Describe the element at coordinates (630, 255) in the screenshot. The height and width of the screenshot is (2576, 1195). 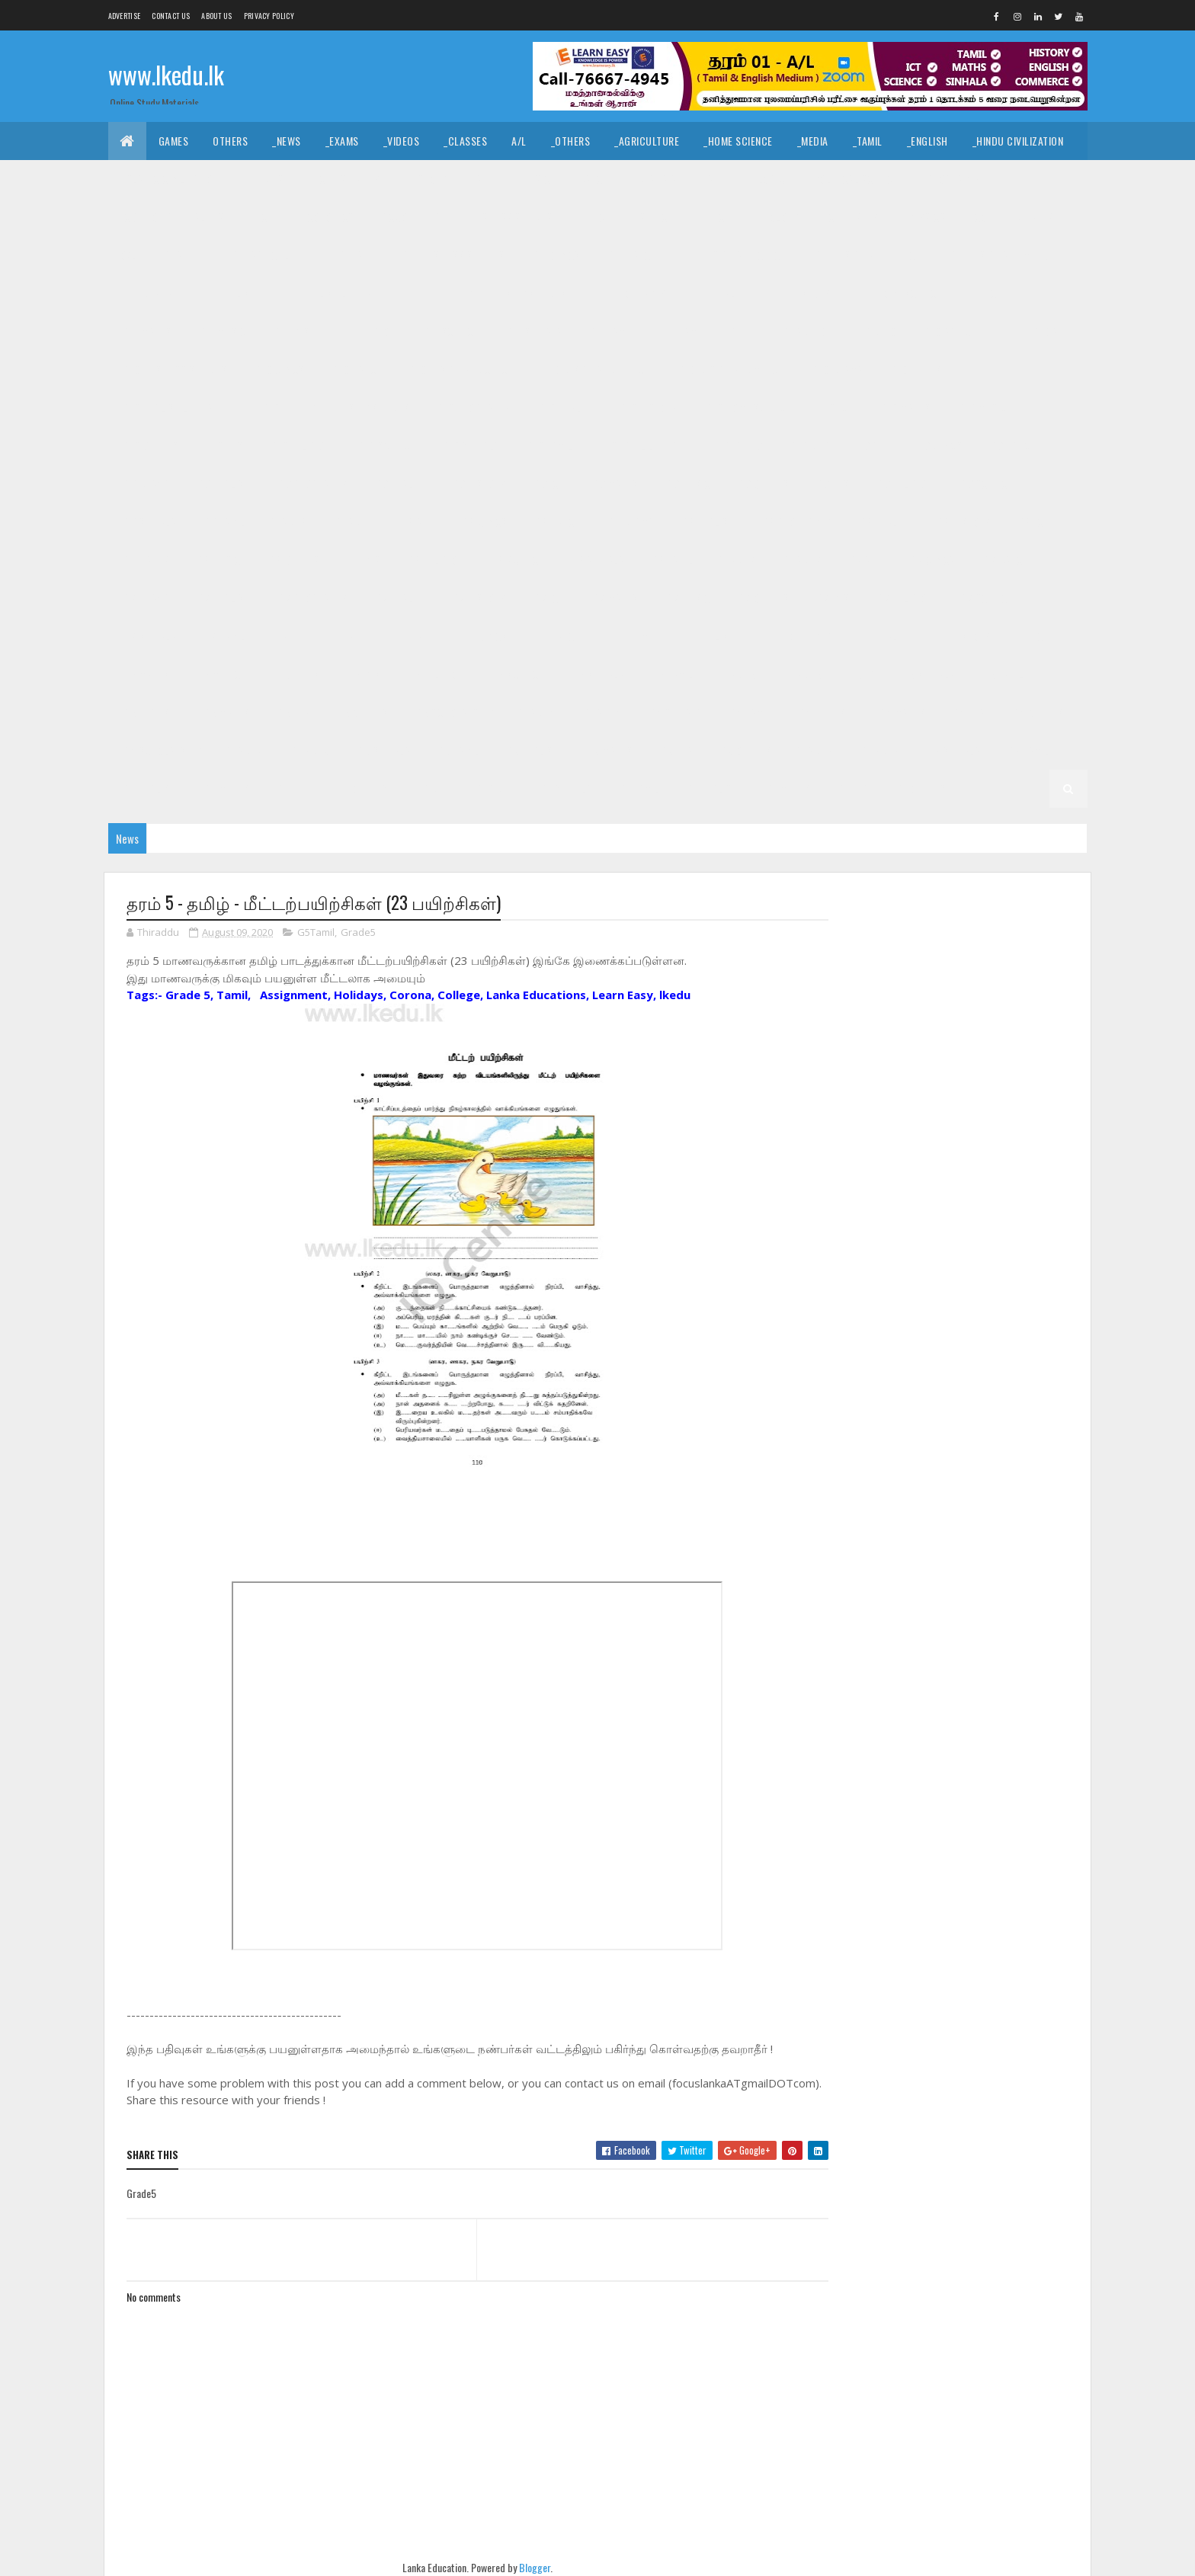
I see `_G11 Dance` at that location.